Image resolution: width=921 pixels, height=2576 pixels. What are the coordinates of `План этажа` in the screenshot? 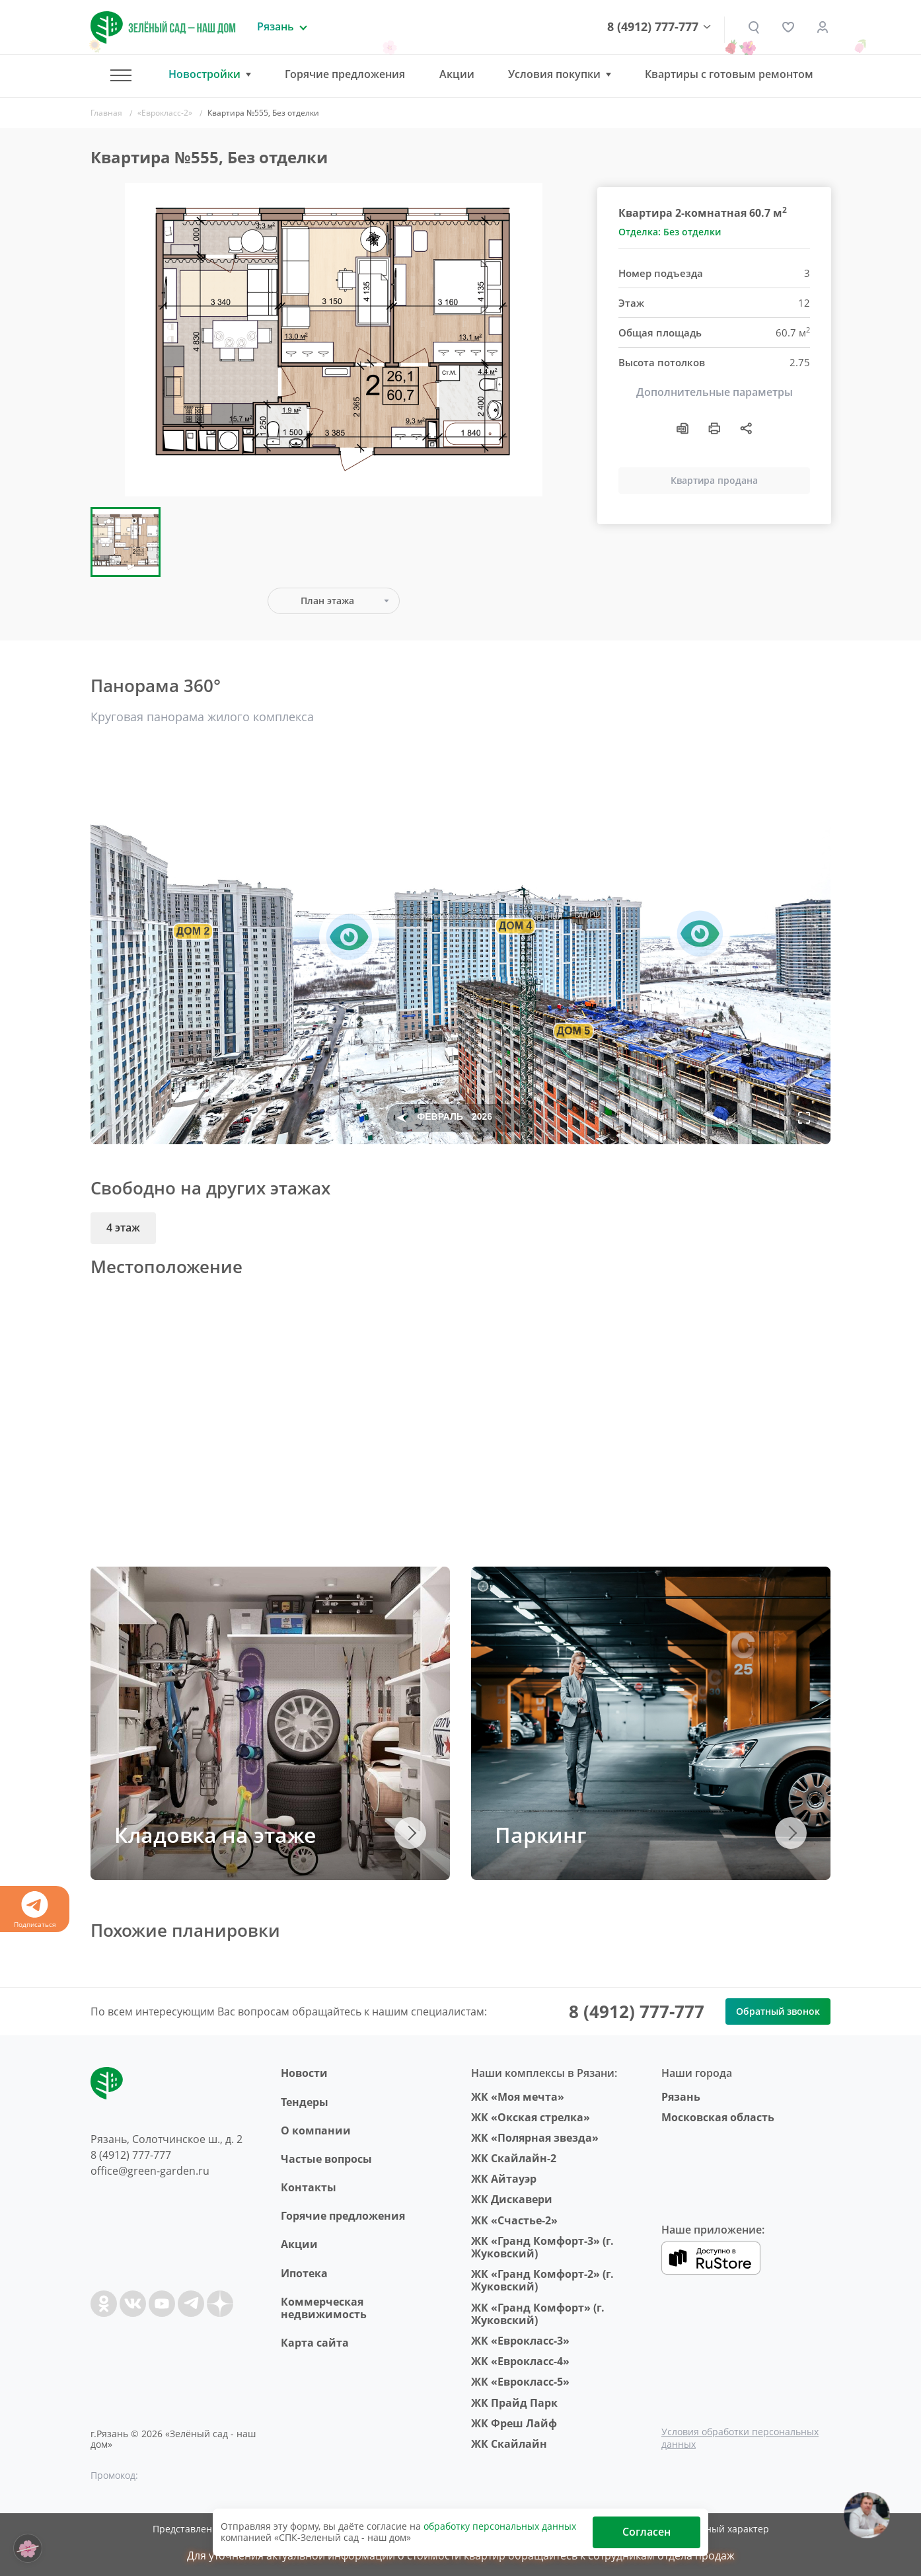 It's located at (327, 600).